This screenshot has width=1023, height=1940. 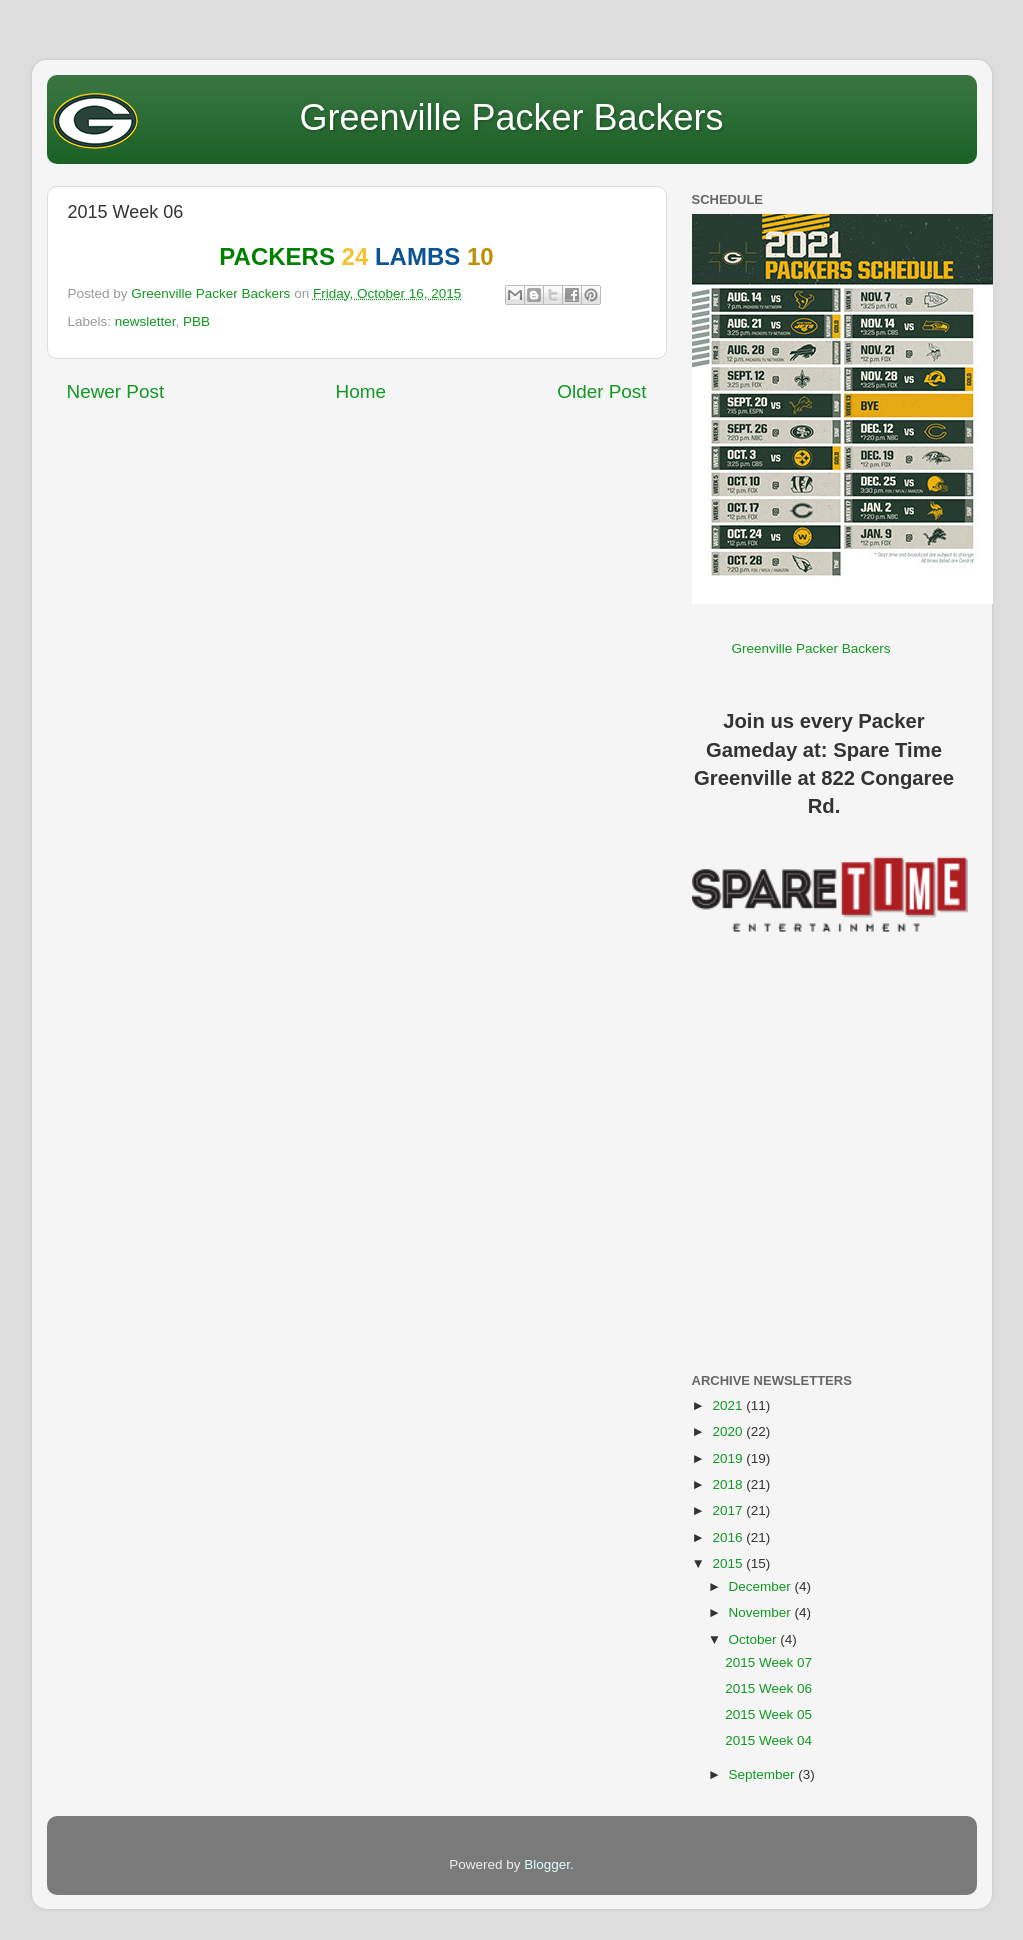 I want to click on Newer Post, so click(x=116, y=391).